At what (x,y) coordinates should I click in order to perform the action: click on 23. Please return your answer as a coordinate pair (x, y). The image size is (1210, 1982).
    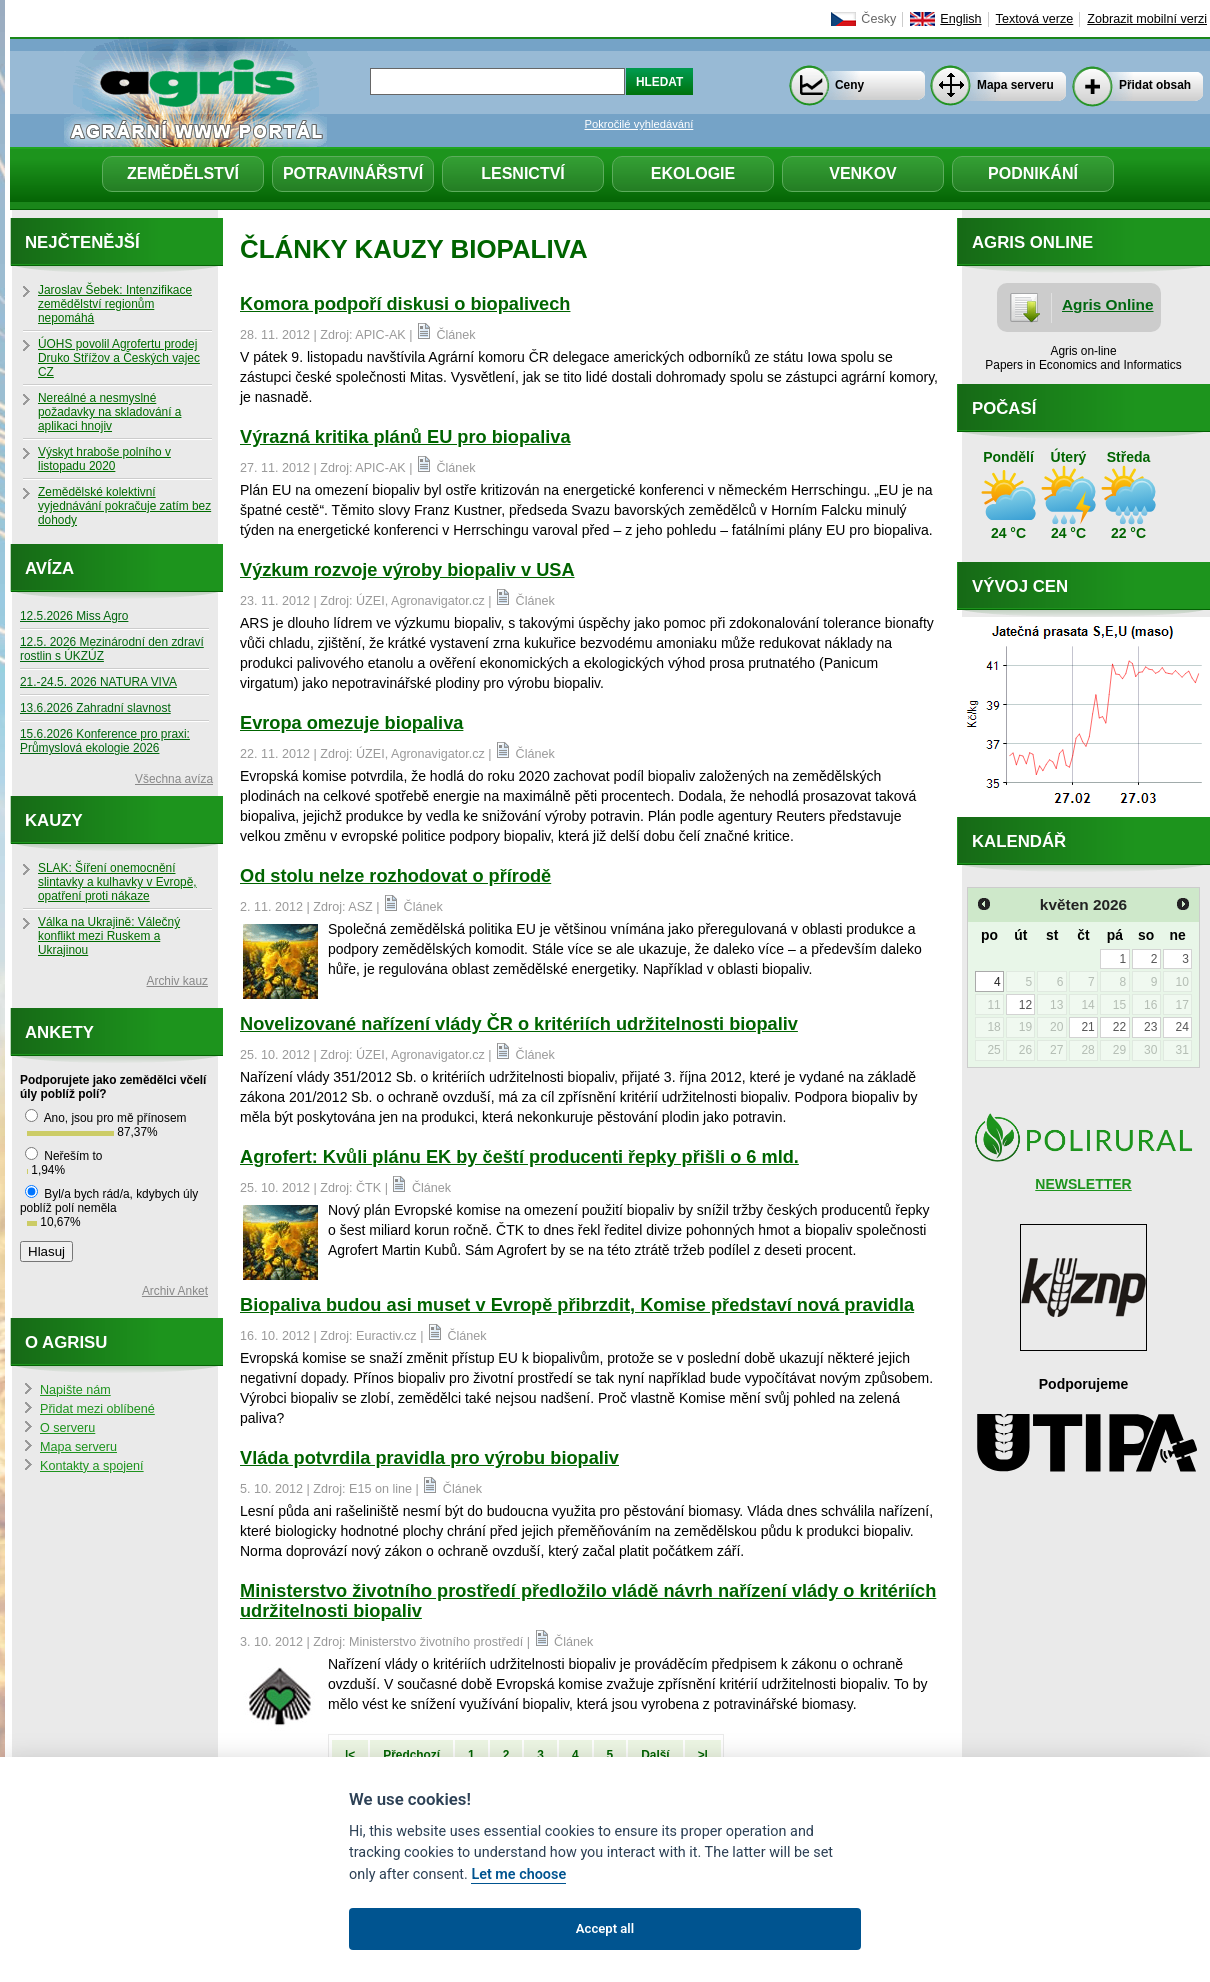
    Looking at the image, I should click on (1150, 1027).